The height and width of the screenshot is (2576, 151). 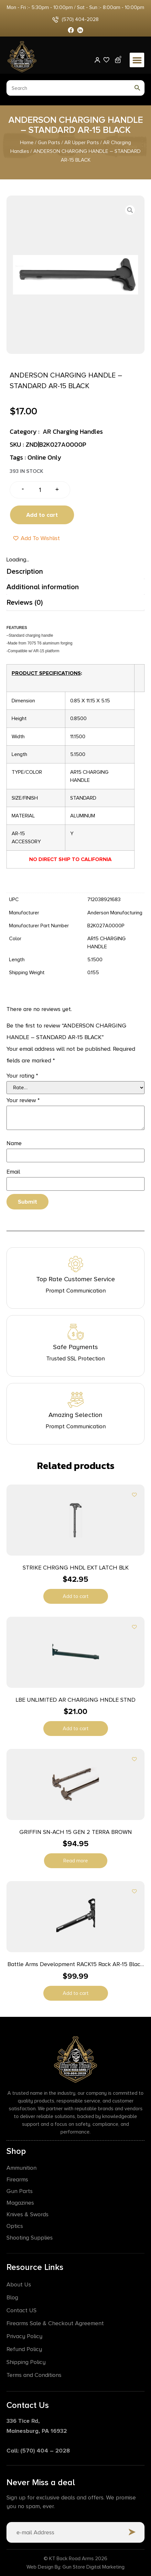 What do you see at coordinates (73, 431) in the screenshot?
I see `AR Charging Handles` at bounding box center [73, 431].